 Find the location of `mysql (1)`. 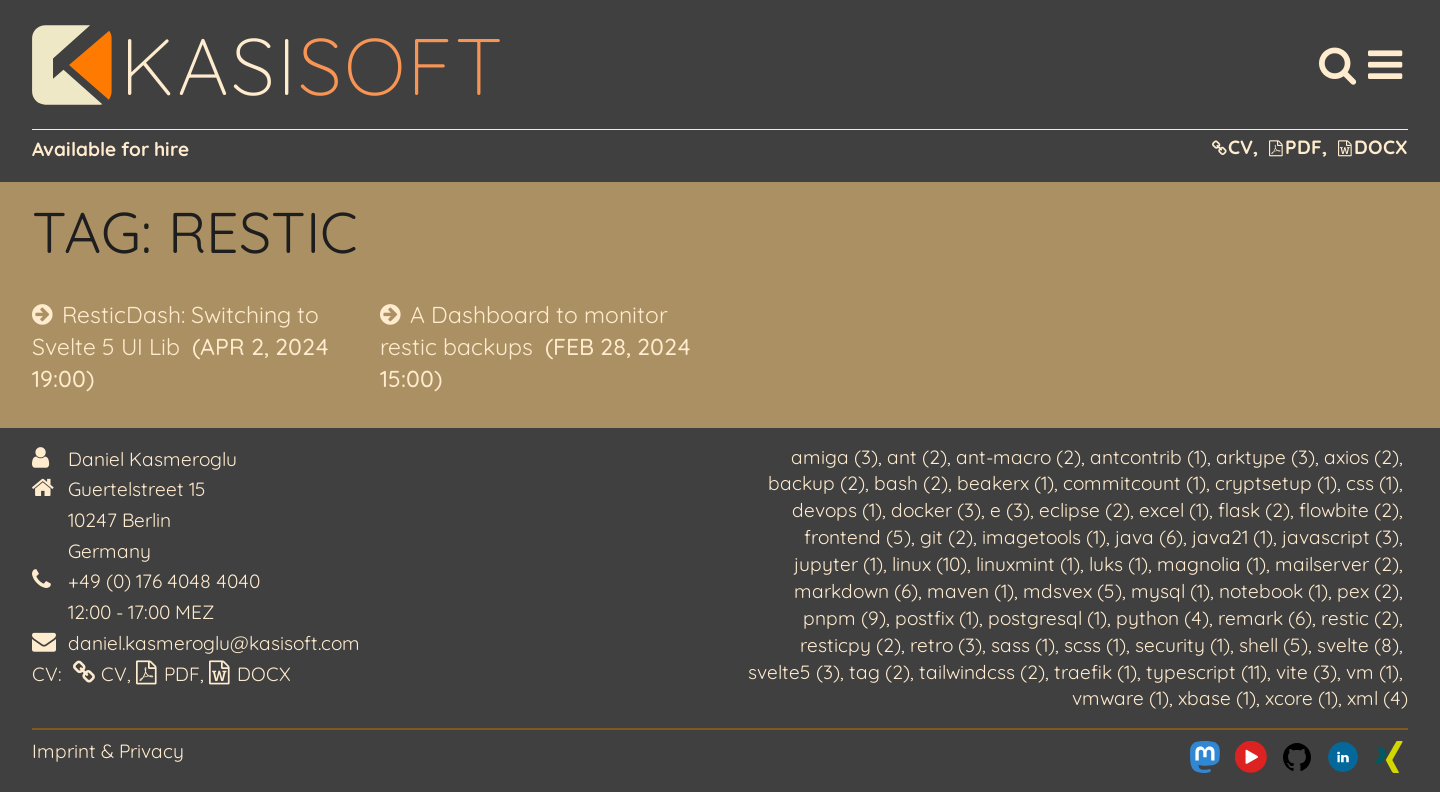

mysql (1) is located at coordinates (1170, 591).